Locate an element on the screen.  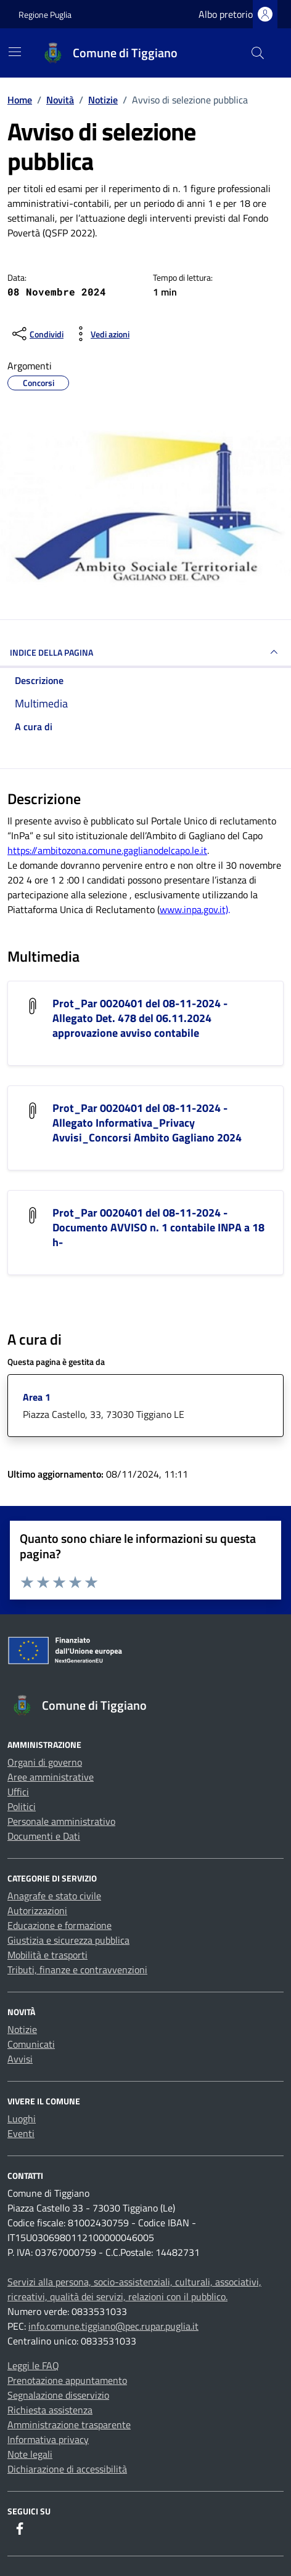
Notizie is located at coordinates (22, 2029).